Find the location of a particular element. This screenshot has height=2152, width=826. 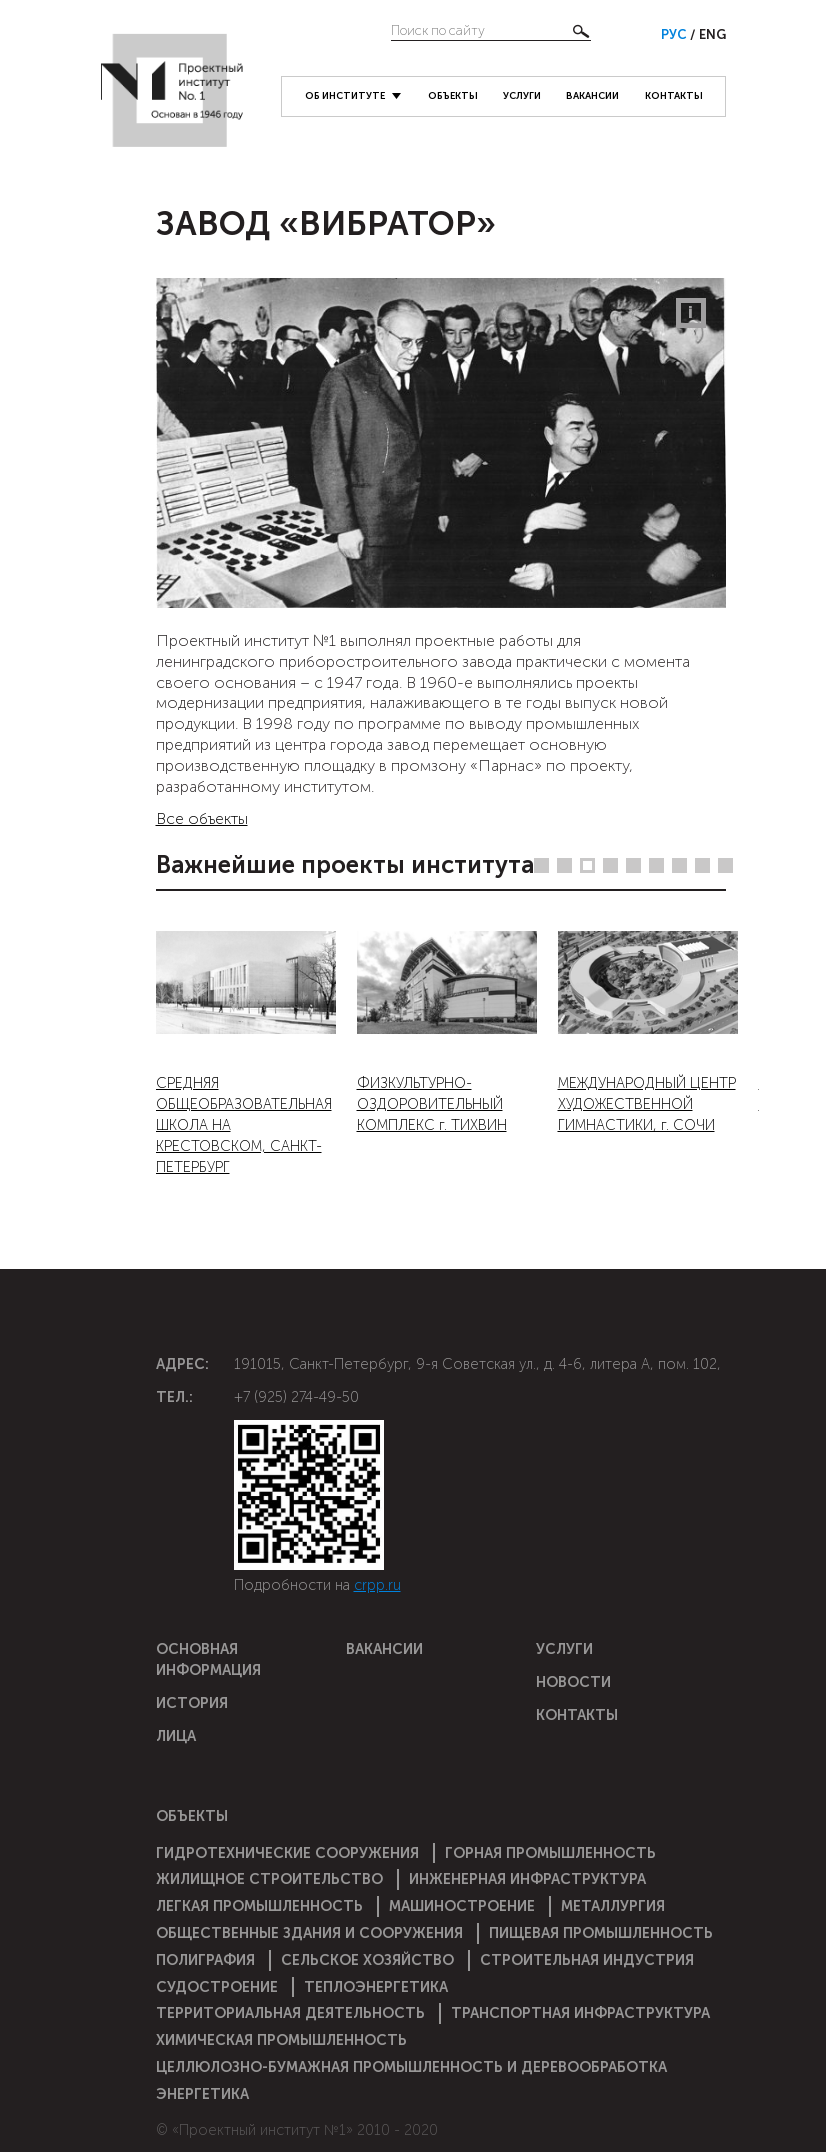

Строительная индустрия is located at coordinates (587, 1960).